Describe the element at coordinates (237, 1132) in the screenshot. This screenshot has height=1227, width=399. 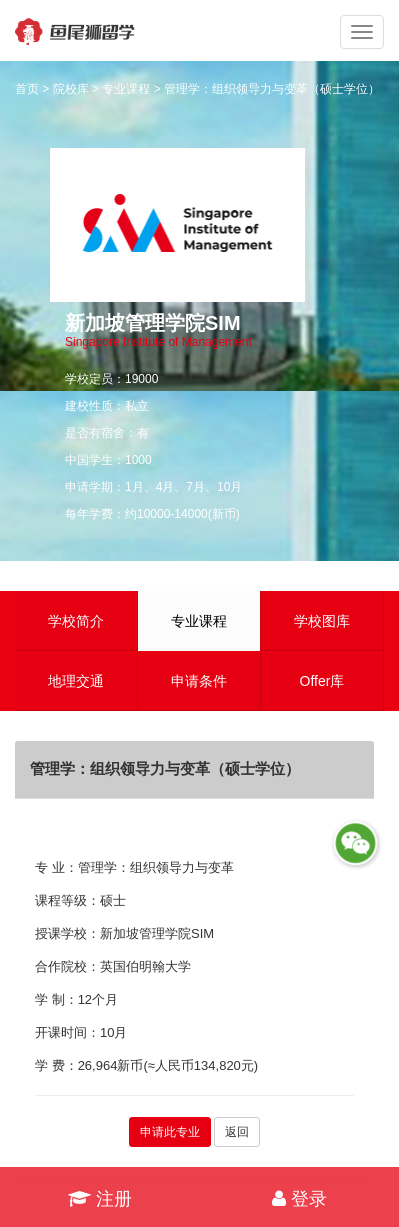
I see `返回` at that location.